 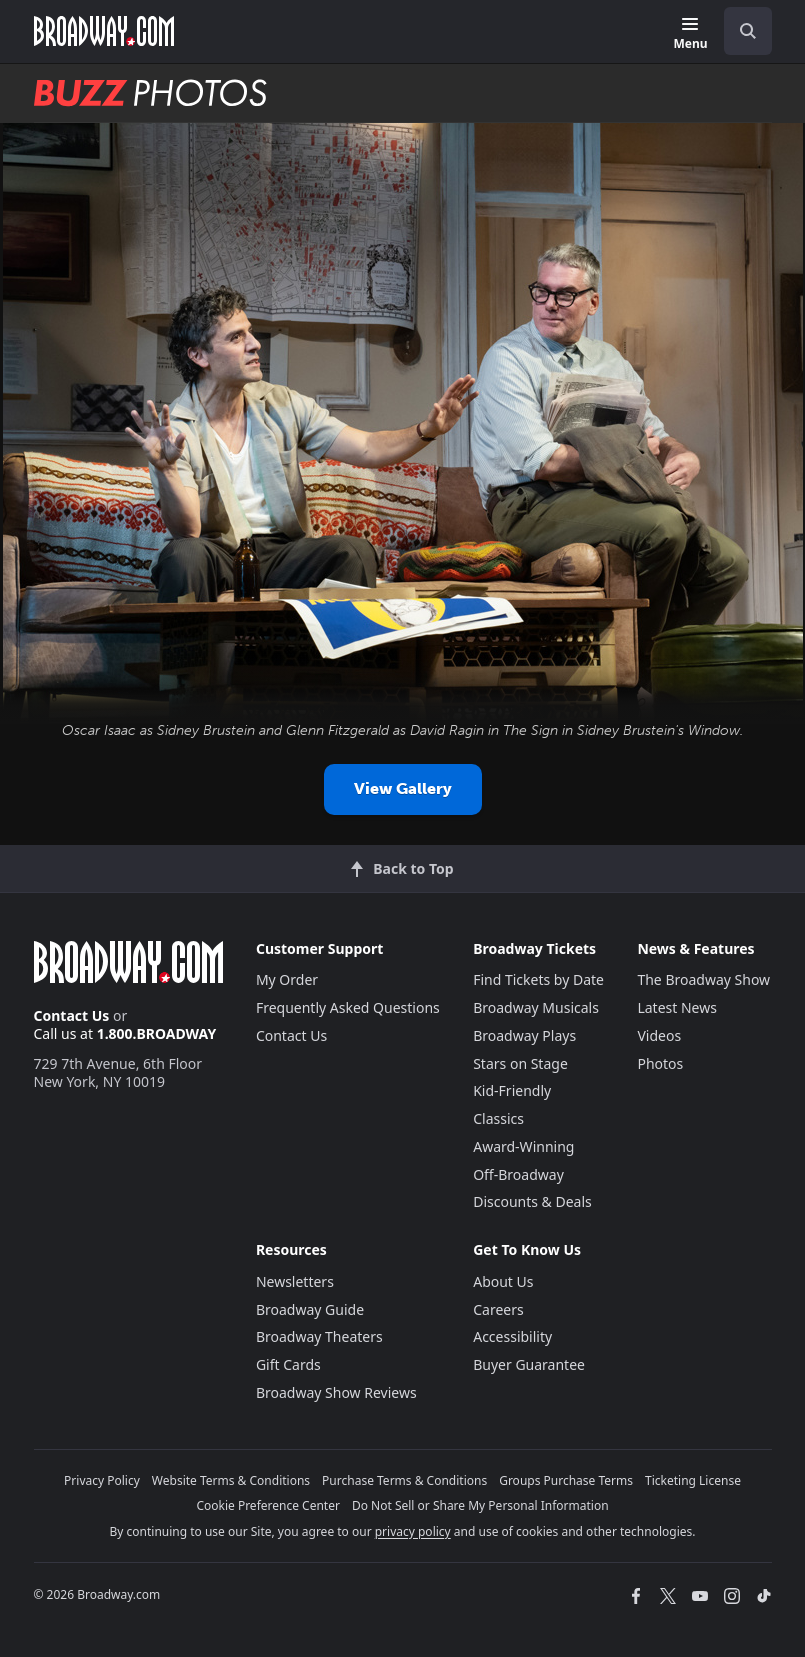 What do you see at coordinates (288, 1364) in the screenshot?
I see `Gift Cards` at bounding box center [288, 1364].